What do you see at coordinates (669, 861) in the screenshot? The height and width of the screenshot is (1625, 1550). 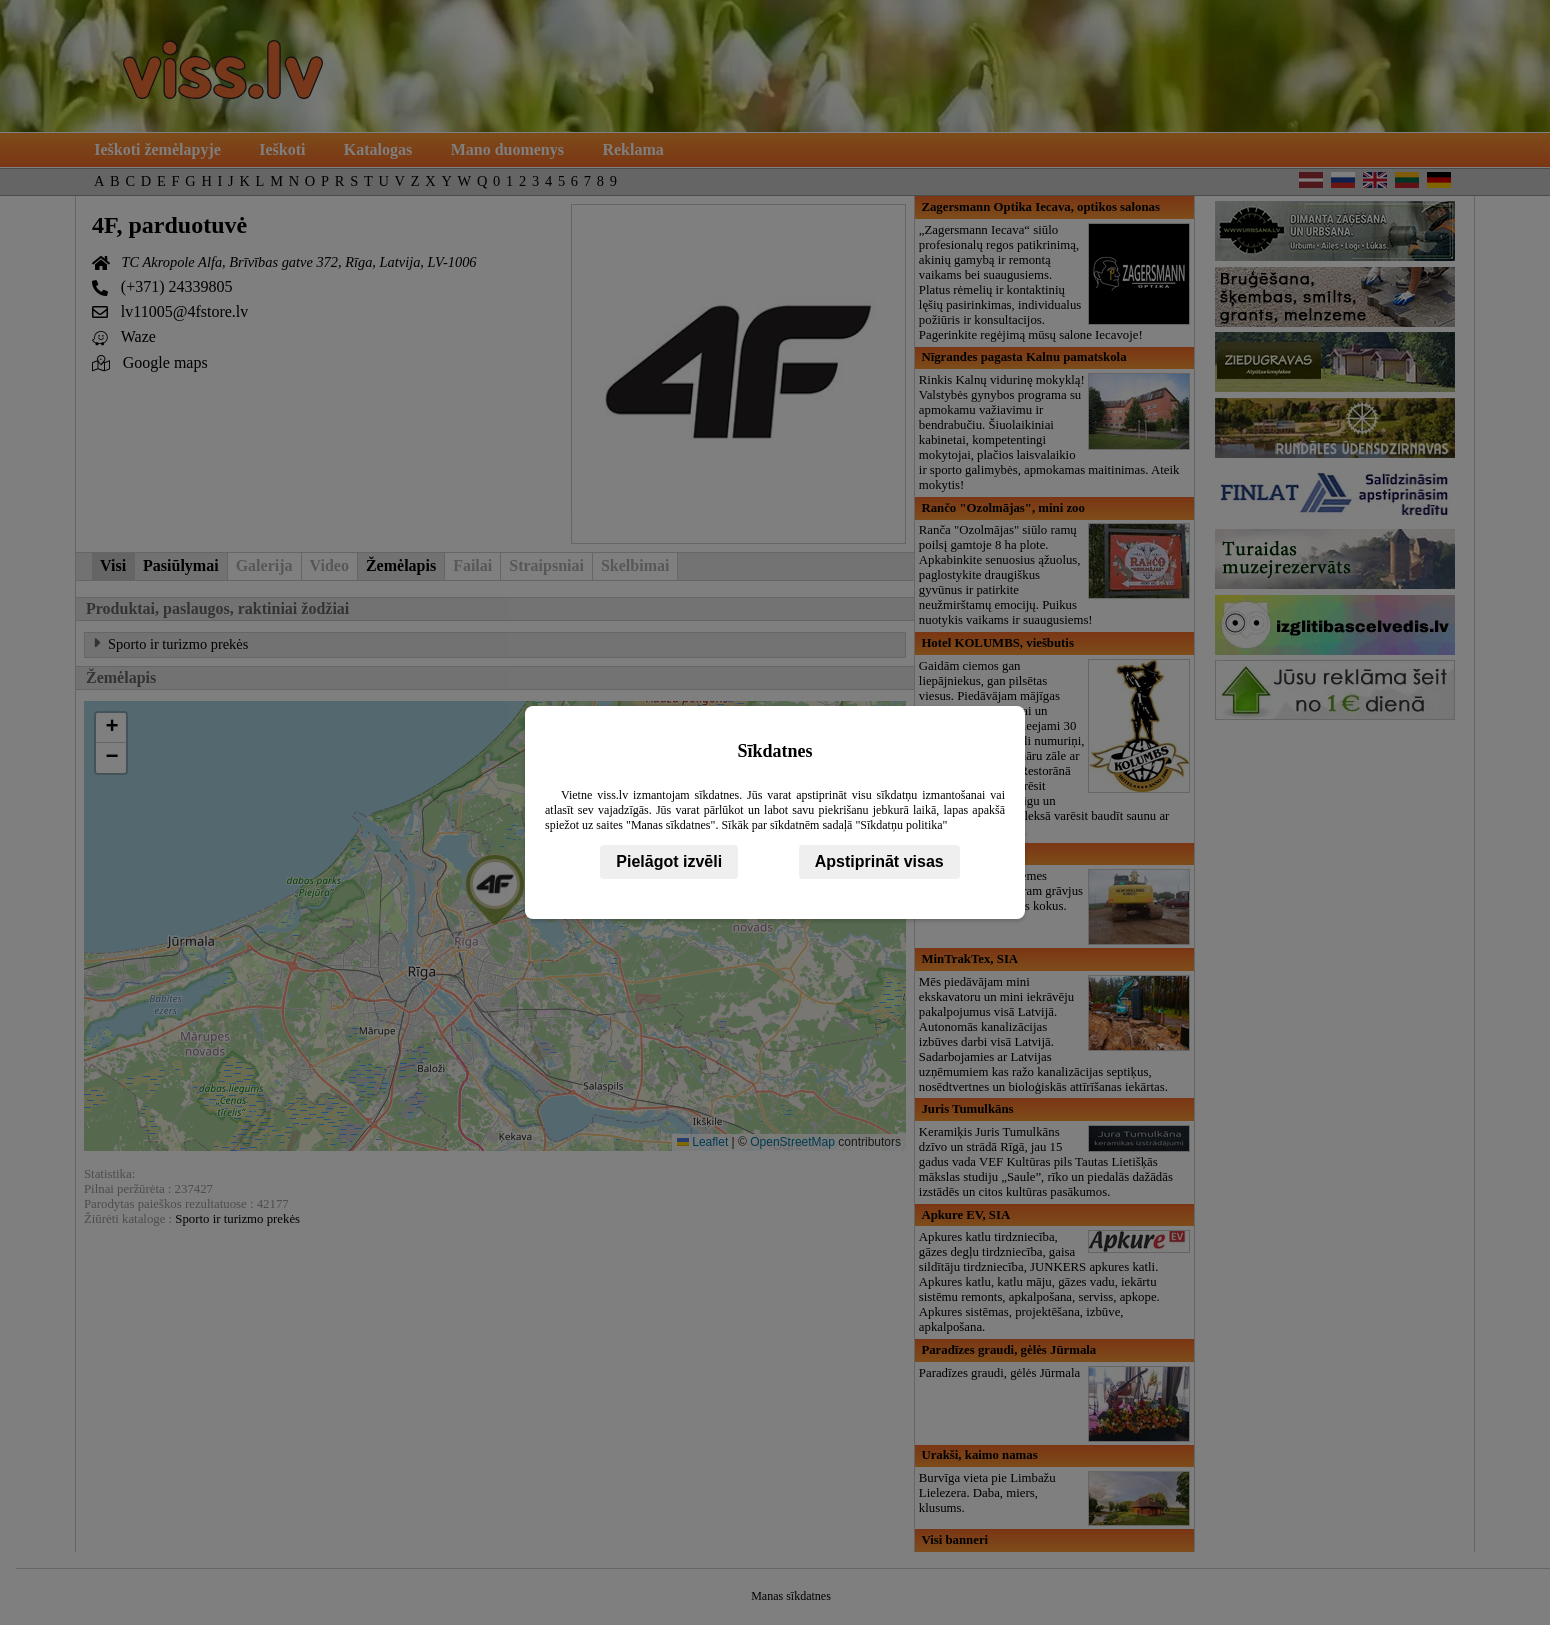 I see `Pielāgot izvēli` at bounding box center [669, 861].